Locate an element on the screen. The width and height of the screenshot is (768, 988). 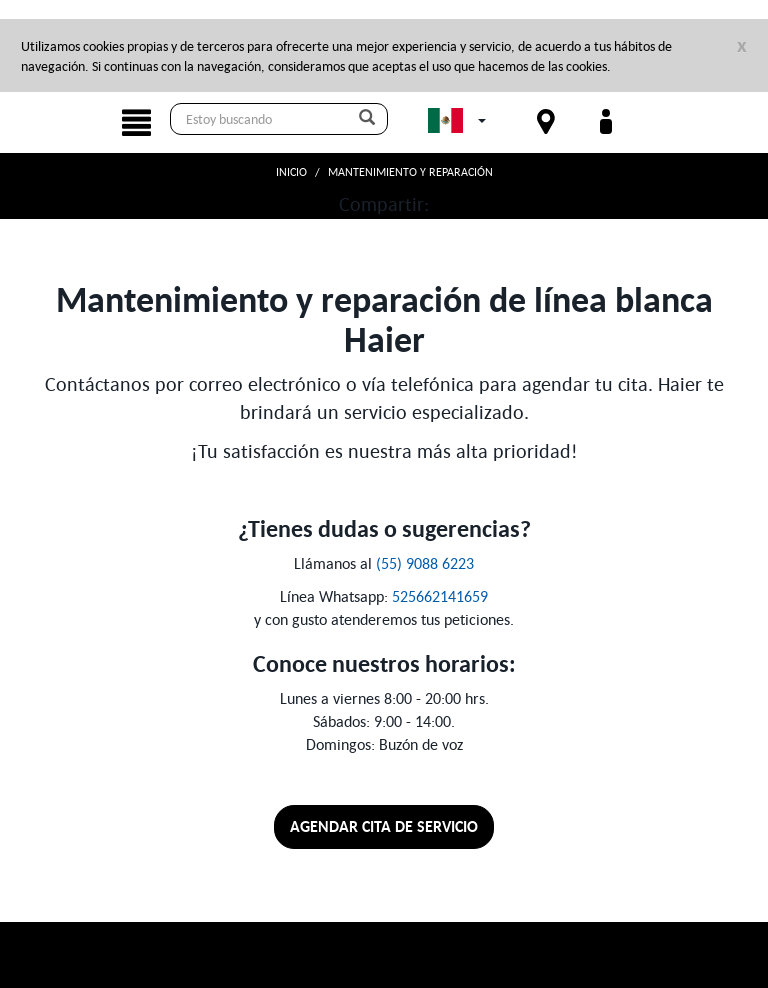
Inicio is located at coordinates (291, 171).